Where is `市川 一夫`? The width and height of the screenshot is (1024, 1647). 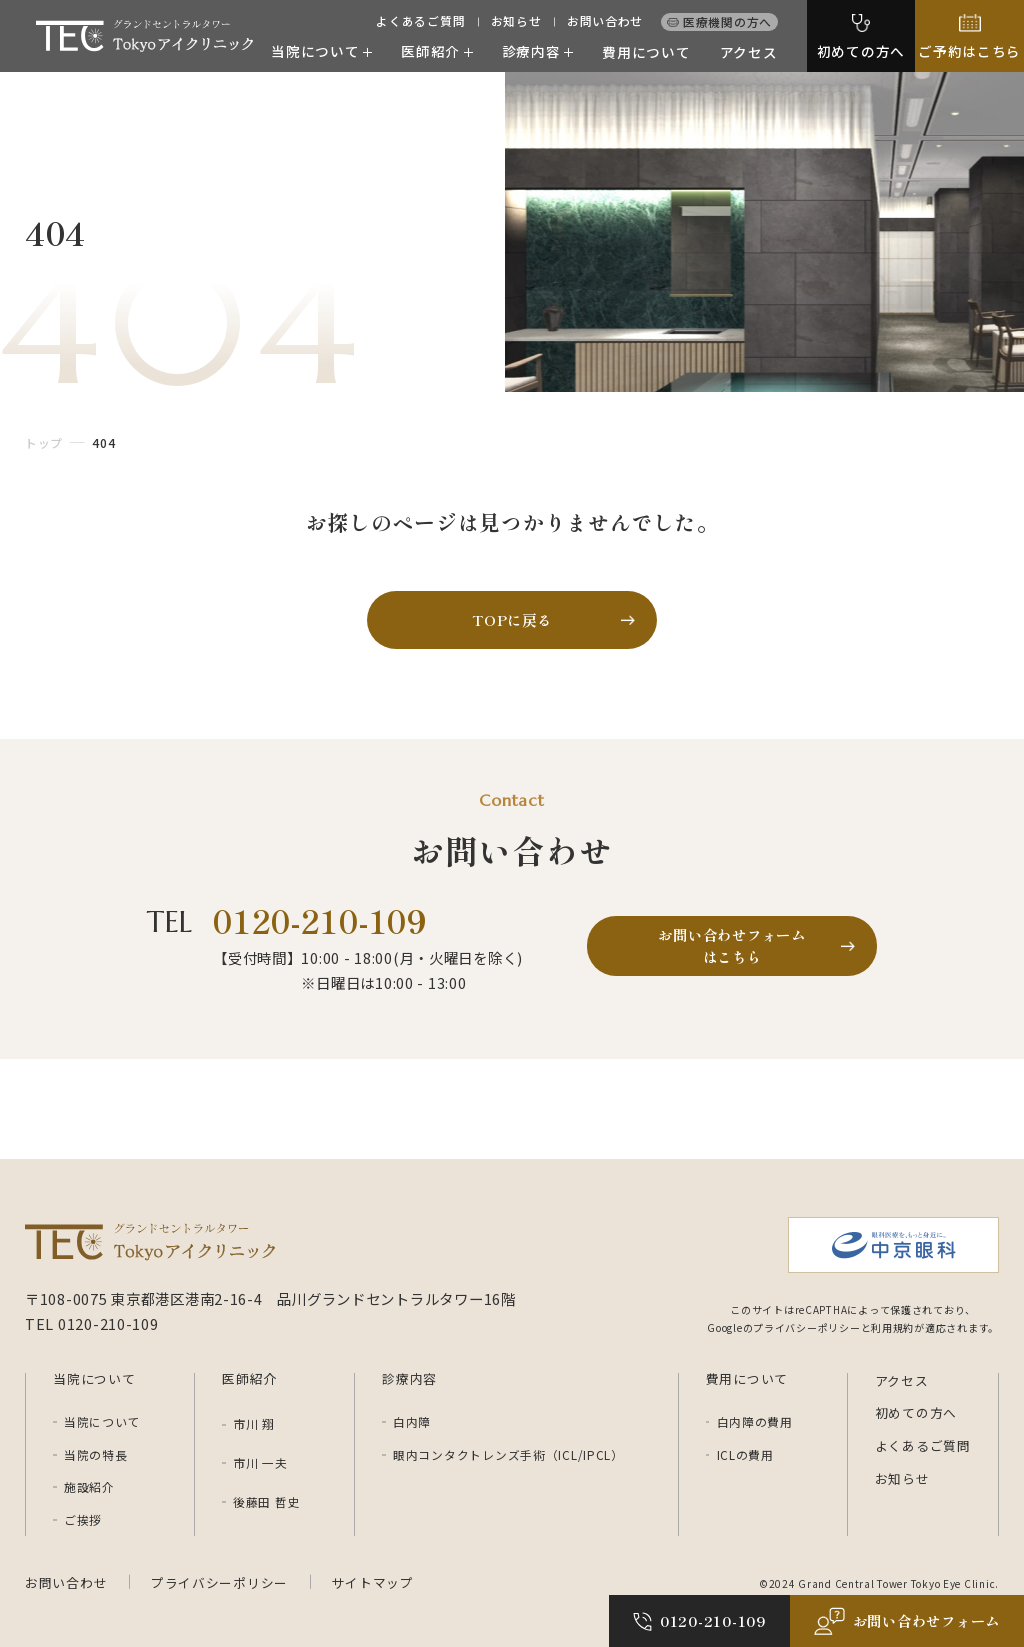 市川 一夫 is located at coordinates (260, 1462).